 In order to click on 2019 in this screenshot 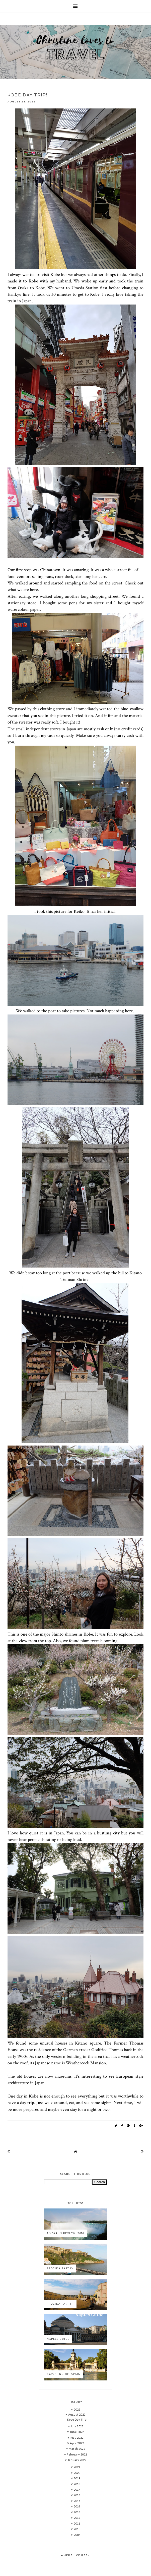, I will do `click(77, 2478)`.